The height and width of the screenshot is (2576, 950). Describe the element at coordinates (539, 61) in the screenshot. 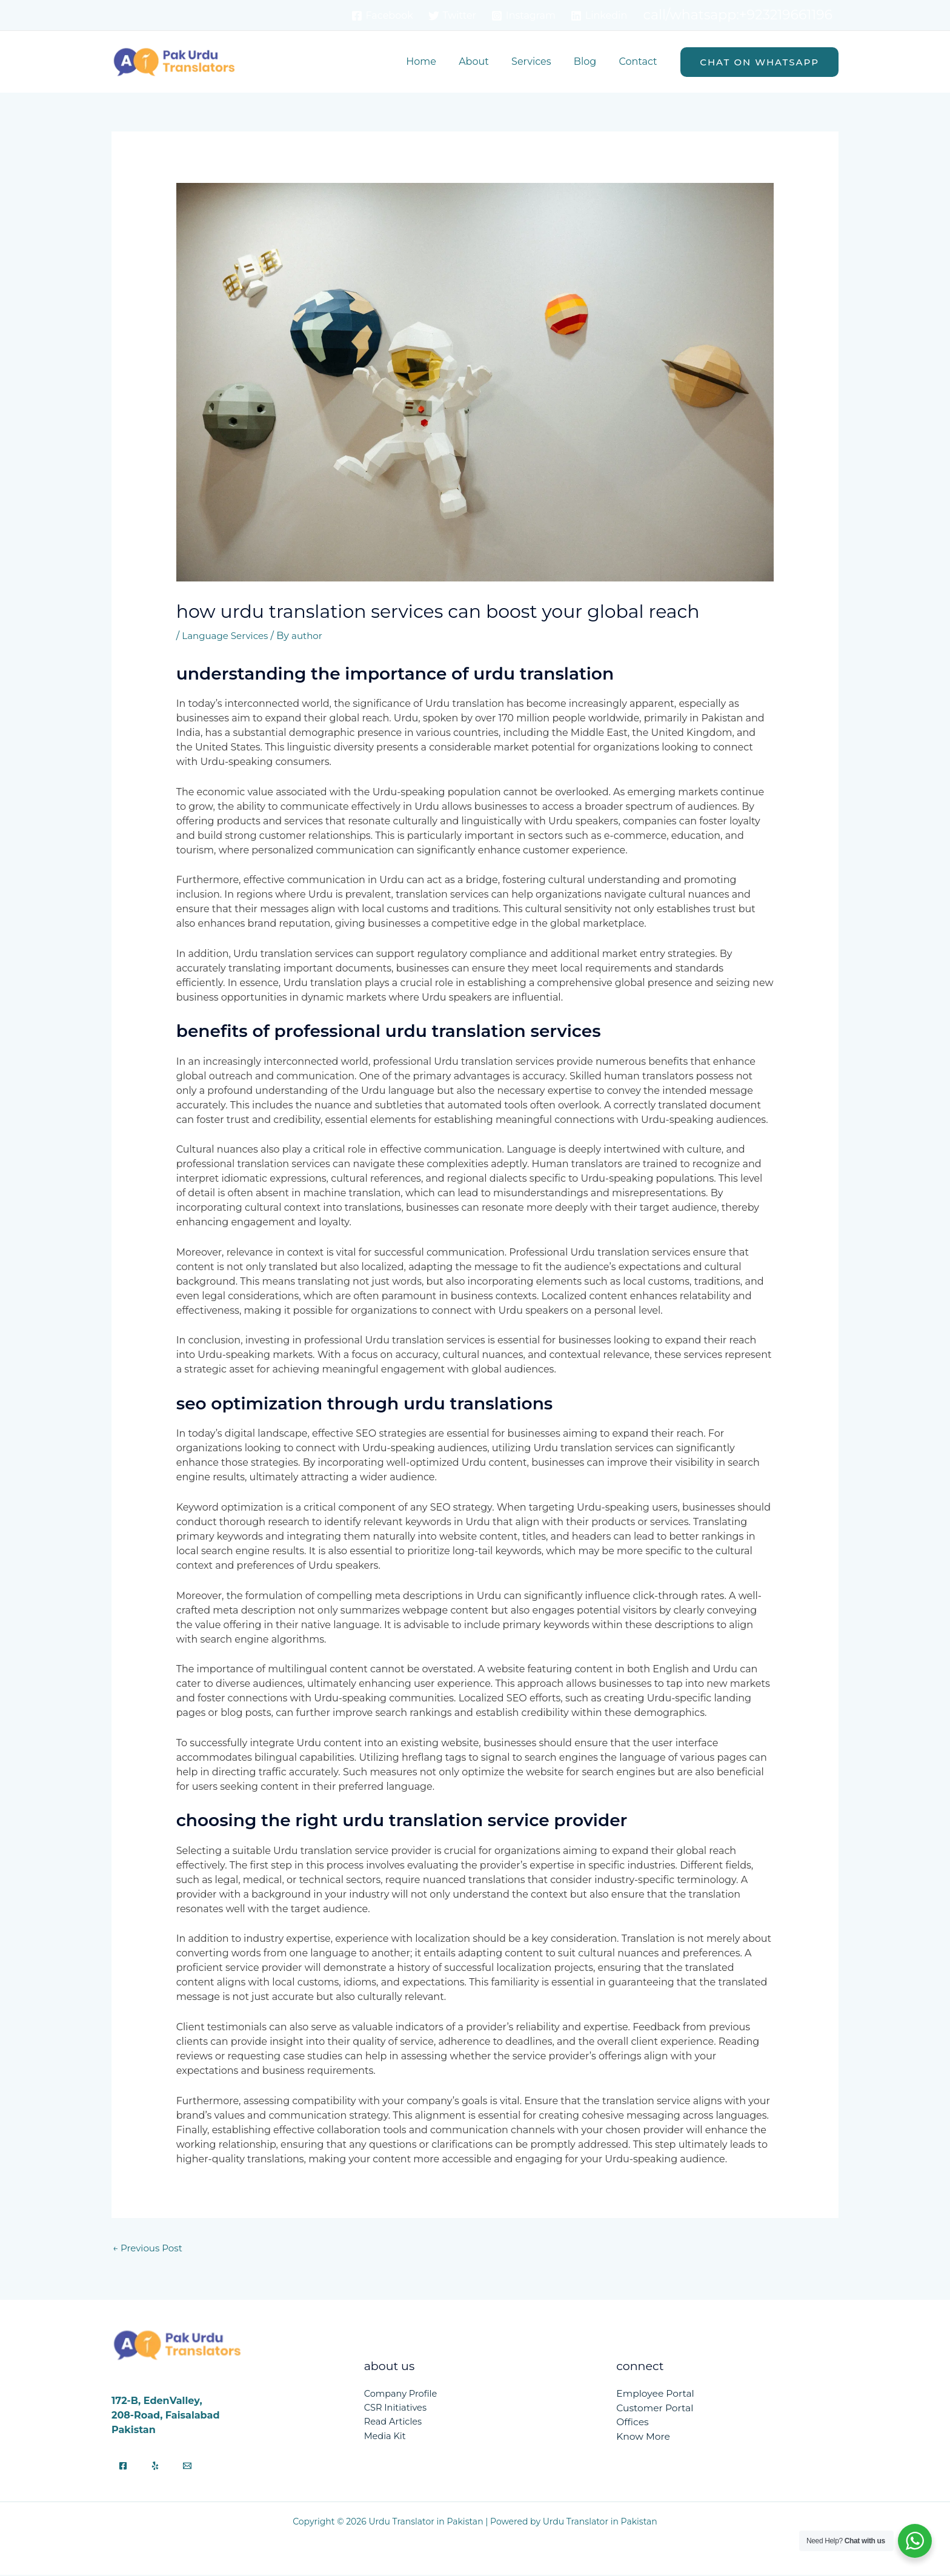

I see `Services` at that location.